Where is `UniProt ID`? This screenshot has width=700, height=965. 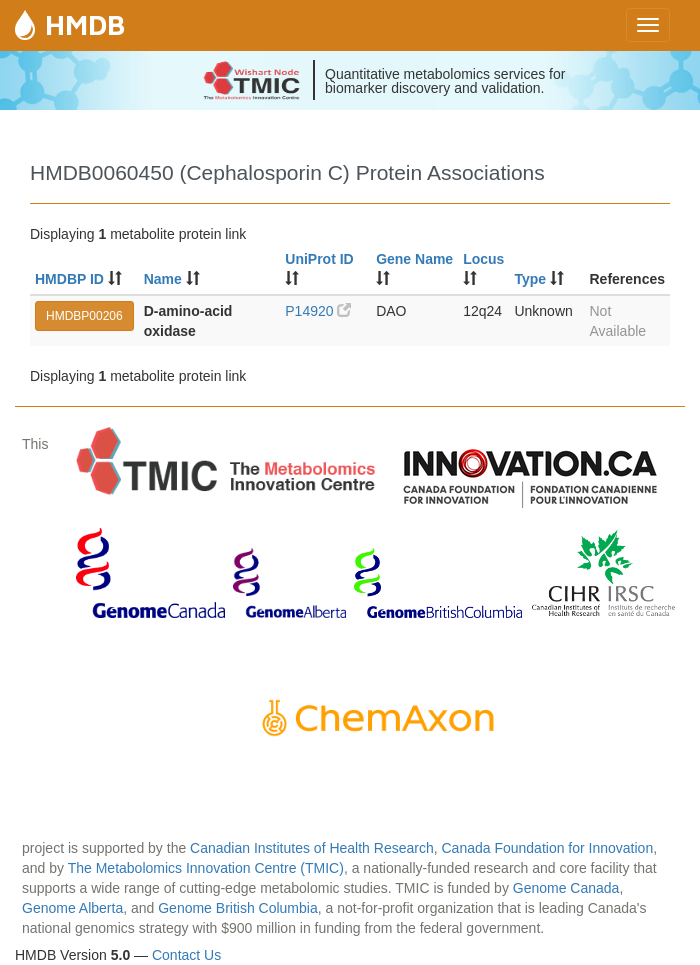
UniProt ID is located at coordinates (319, 259).